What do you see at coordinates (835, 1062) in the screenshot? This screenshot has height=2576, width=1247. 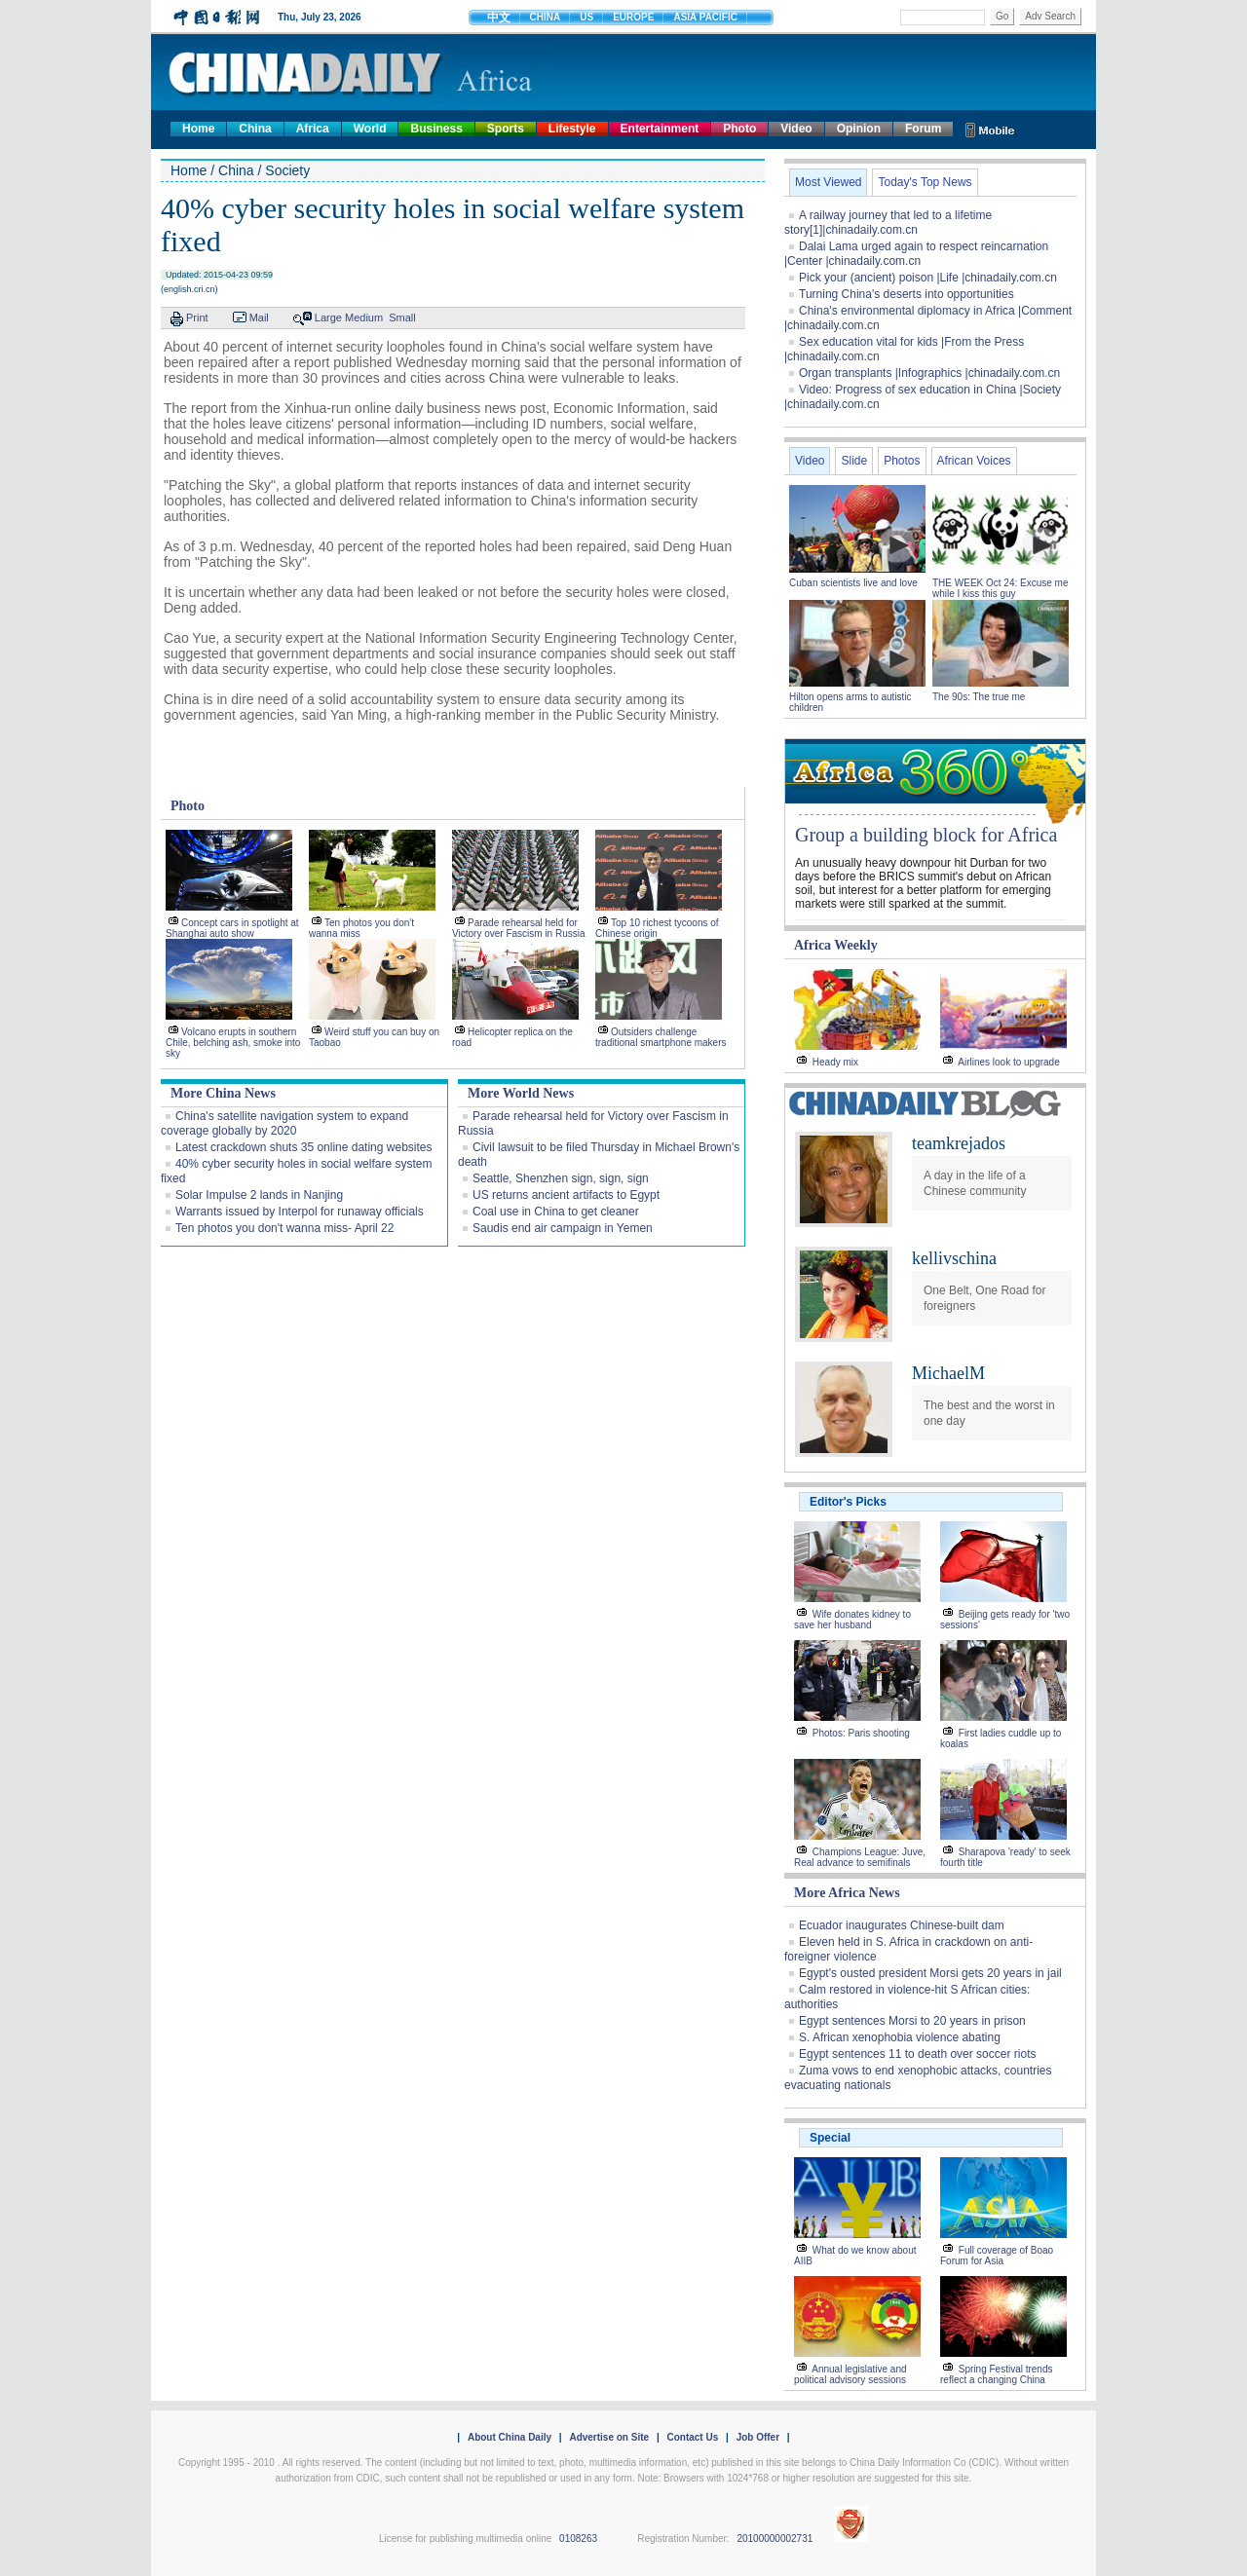 I see `Heady mix` at bounding box center [835, 1062].